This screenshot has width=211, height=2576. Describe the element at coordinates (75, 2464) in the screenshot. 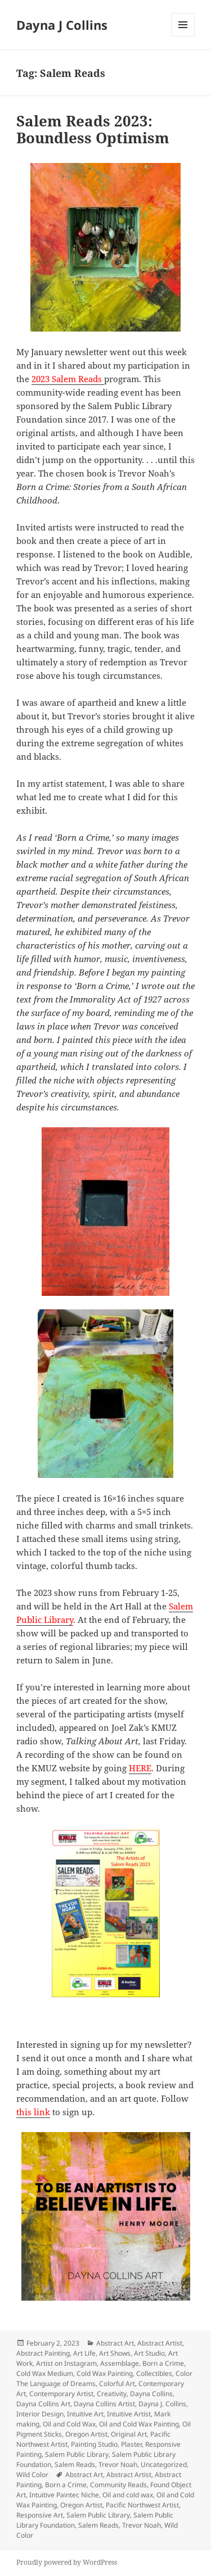

I see `Salem Reads` at that location.